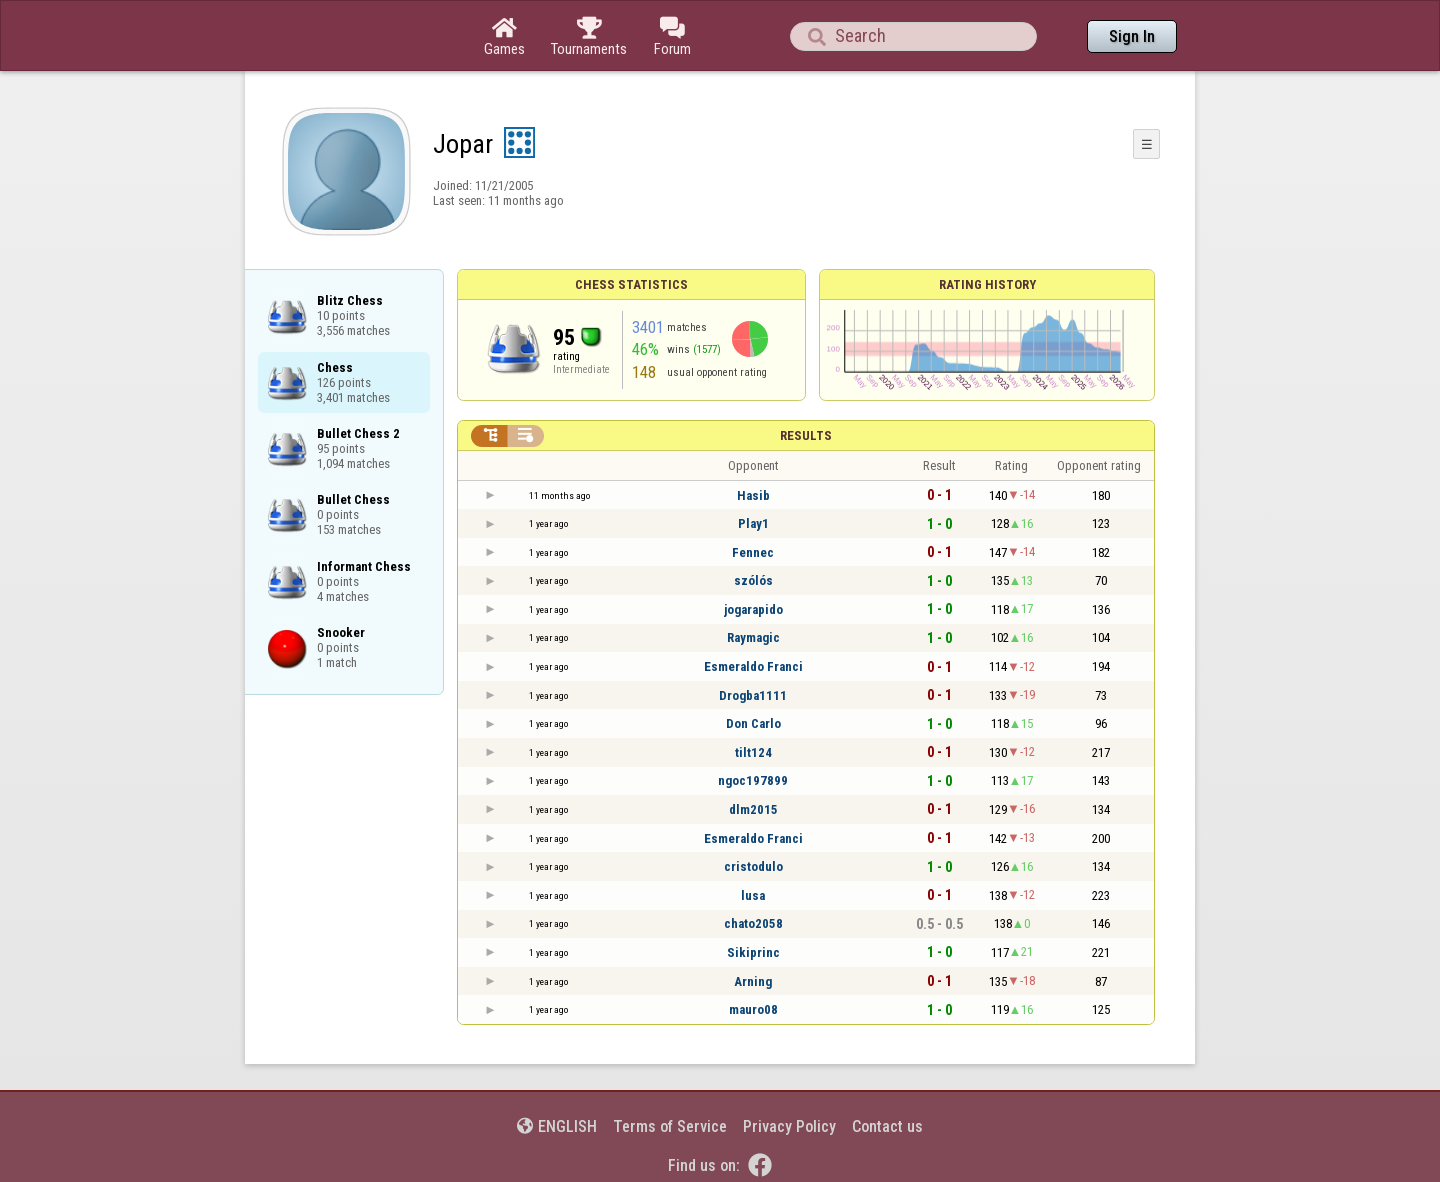  I want to click on Sign In, so click(1132, 36).